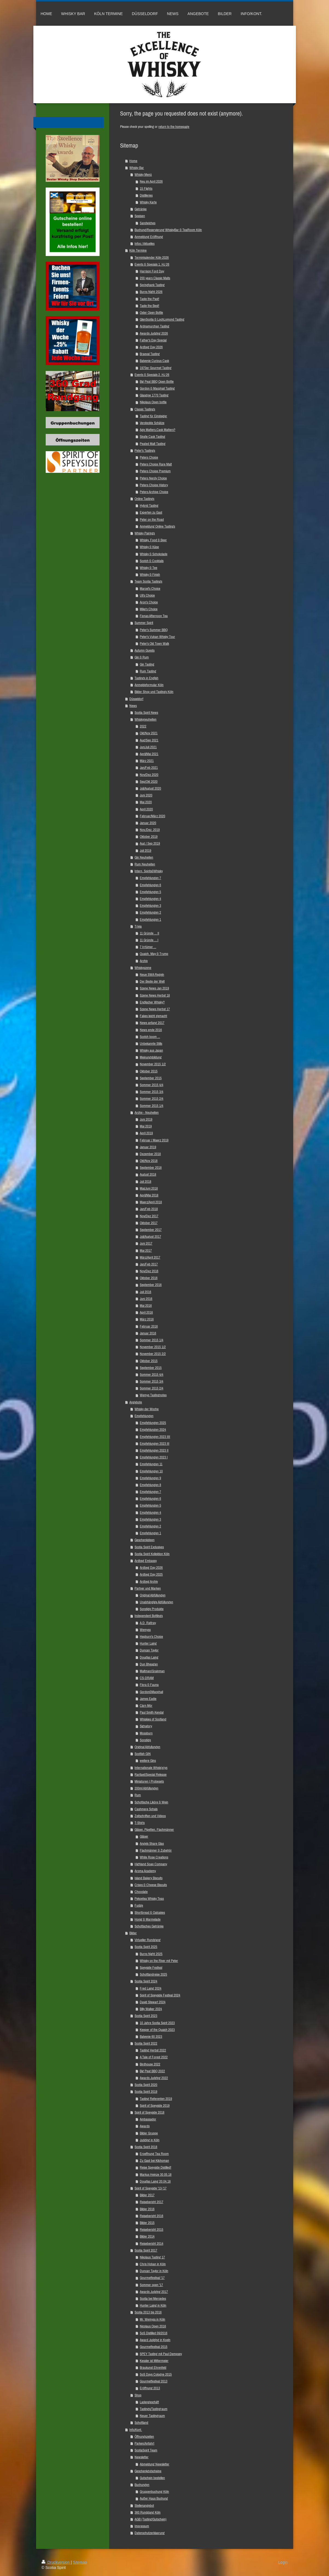  What do you see at coordinates (154, 2057) in the screenshot?
I see `A Tale of Forest 2022` at bounding box center [154, 2057].